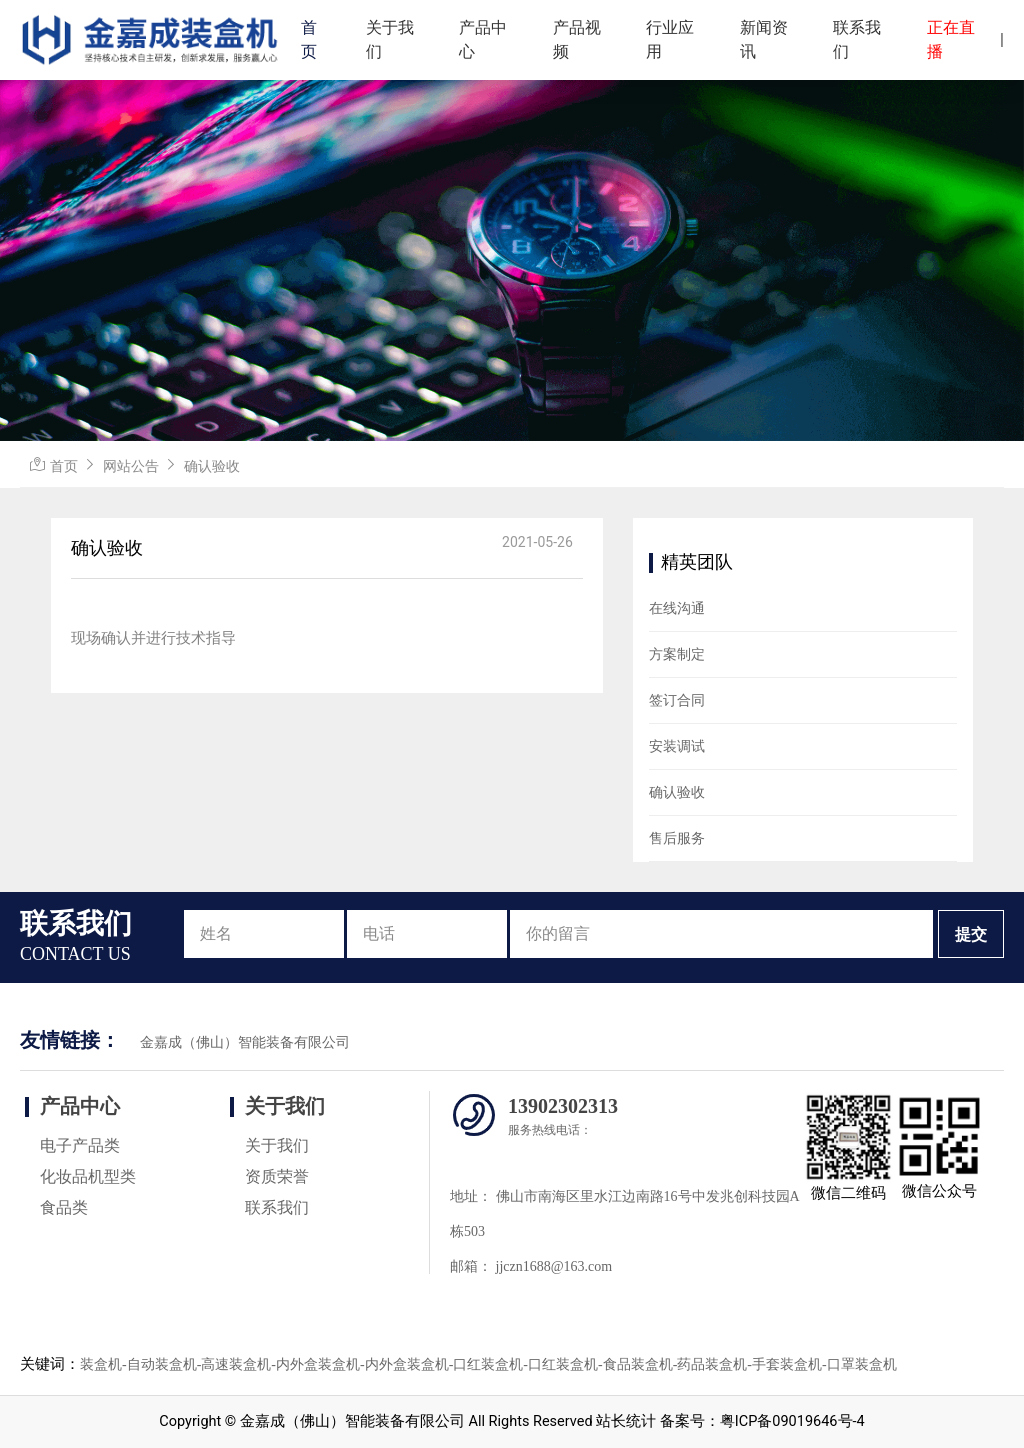  What do you see at coordinates (951, 39) in the screenshot?
I see `正在直播` at bounding box center [951, 39].